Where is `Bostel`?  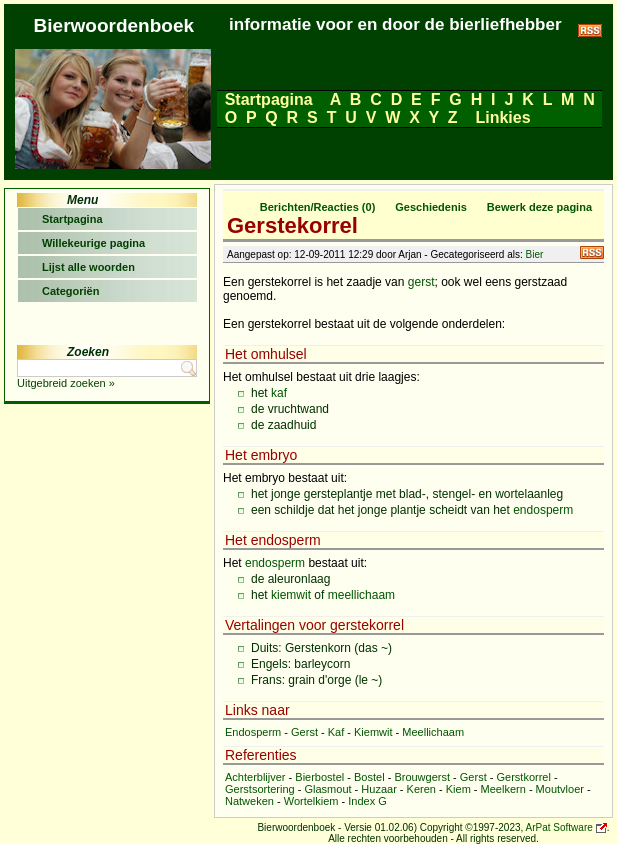
Bostel is located at coordinates (369, 777).